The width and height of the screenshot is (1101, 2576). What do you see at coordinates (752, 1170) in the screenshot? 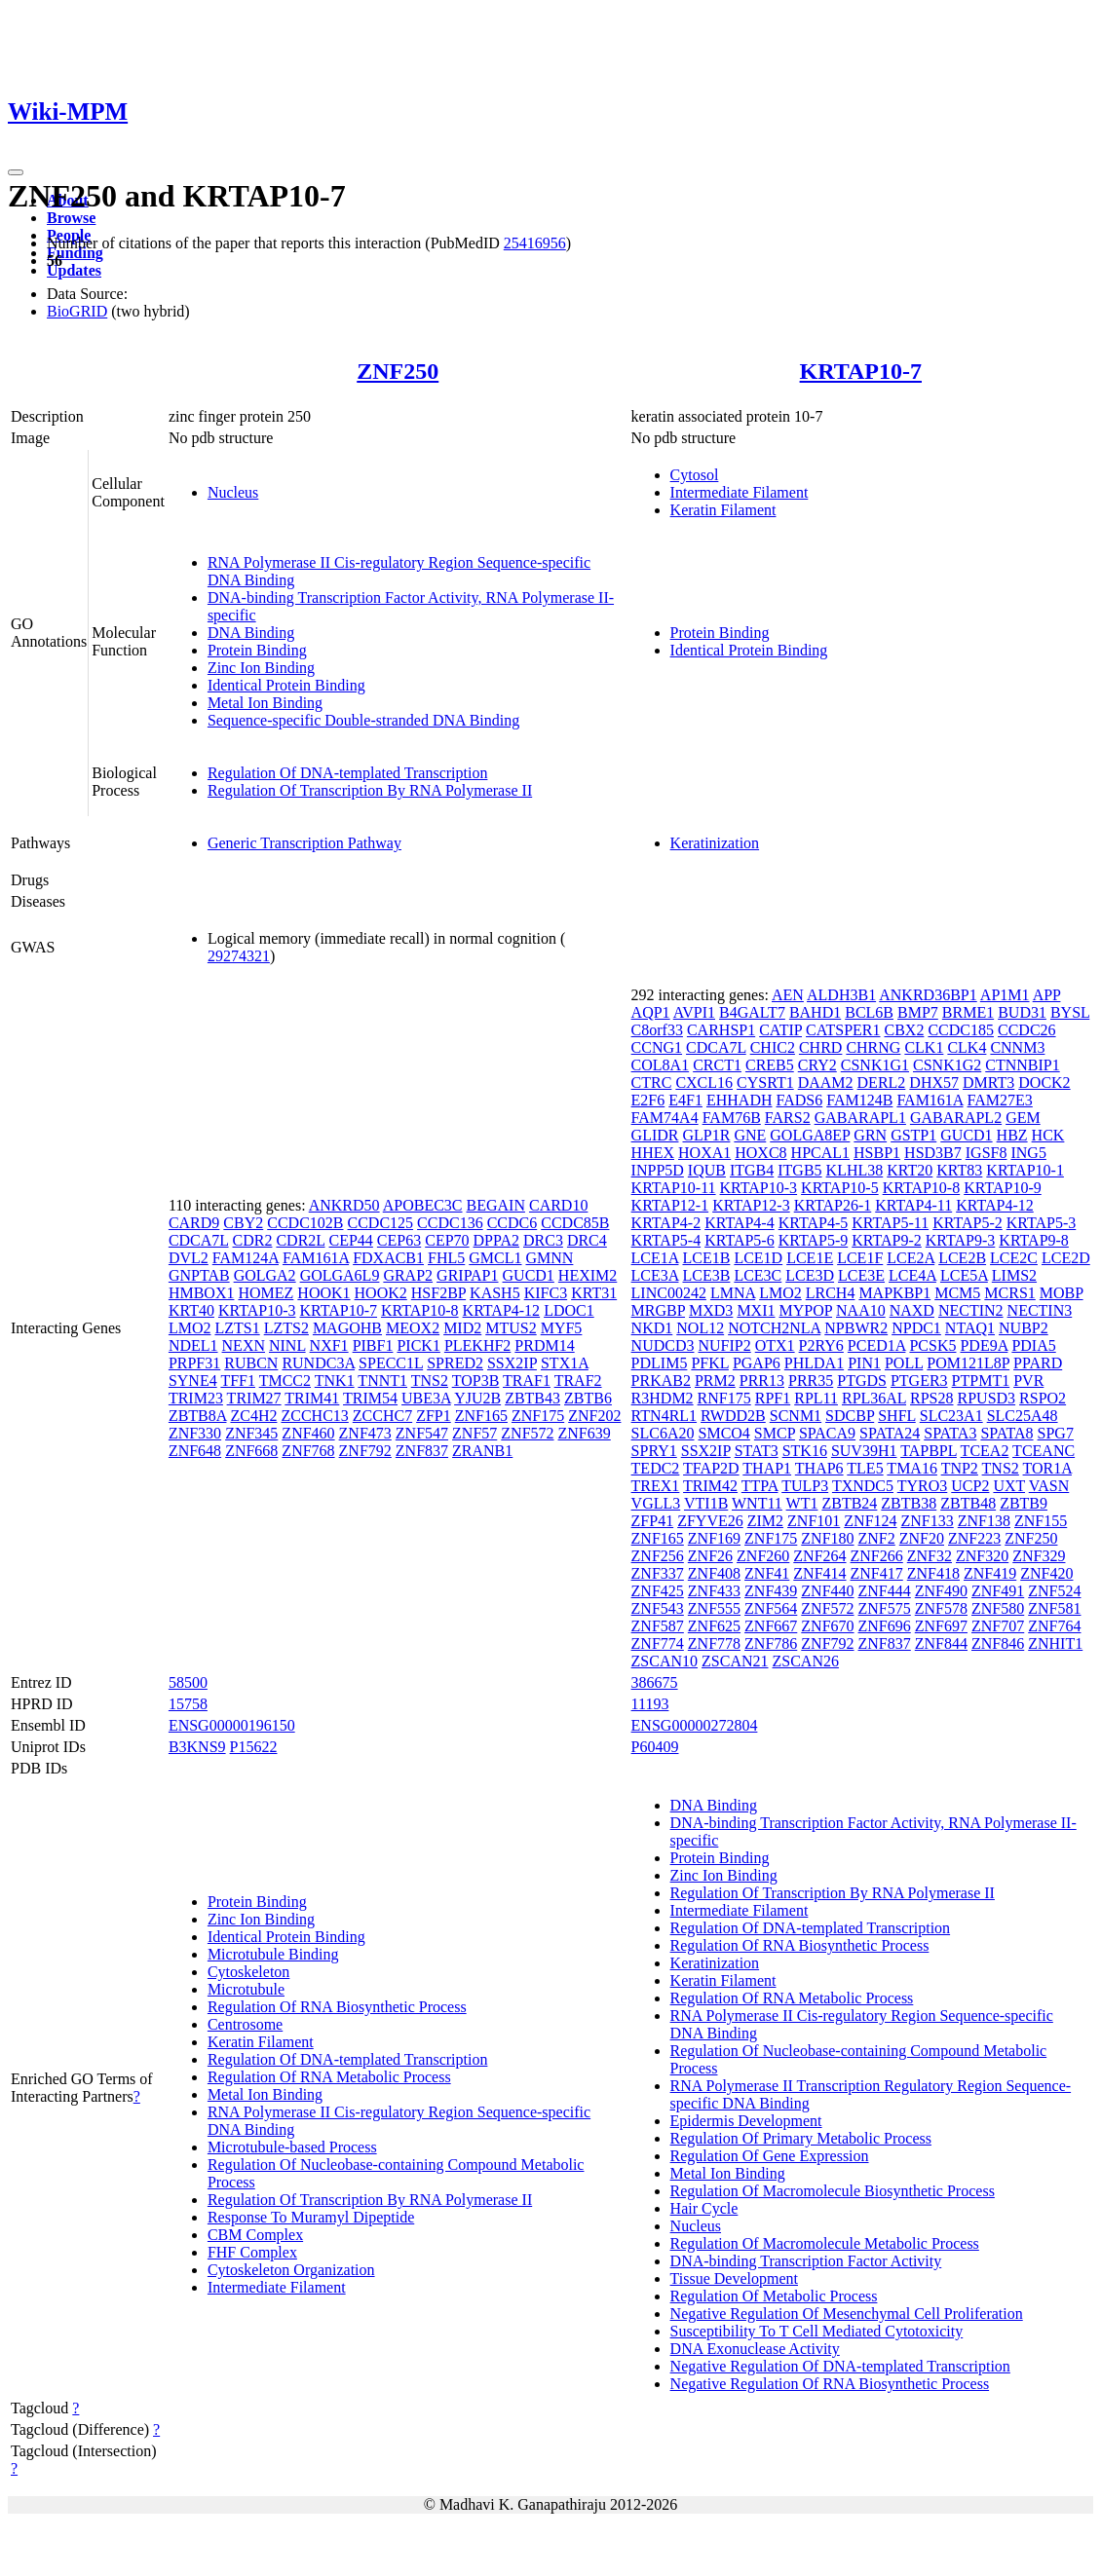
I see `ITGB4` at bounding box center [752, 1170].